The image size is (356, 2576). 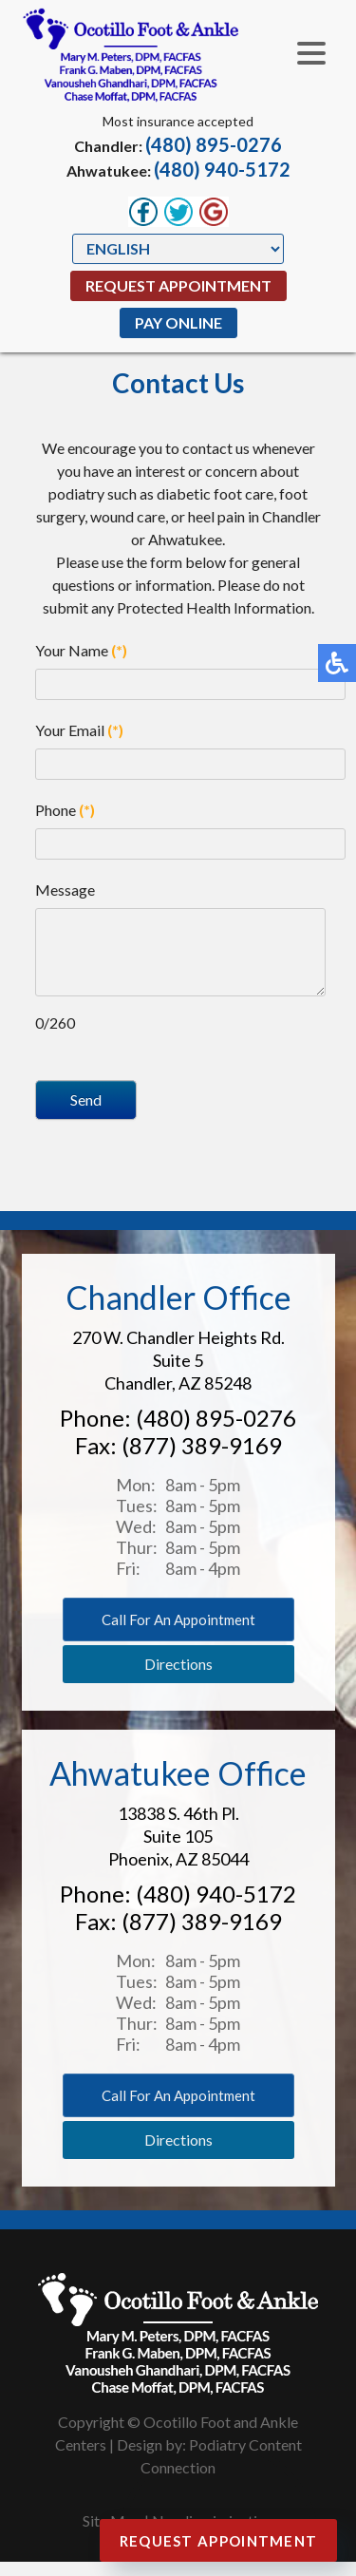 What do you see at coordinates (178, 1633) in the screenshot?
I see `Call for an appointment` at bounding box center [178, 1633].